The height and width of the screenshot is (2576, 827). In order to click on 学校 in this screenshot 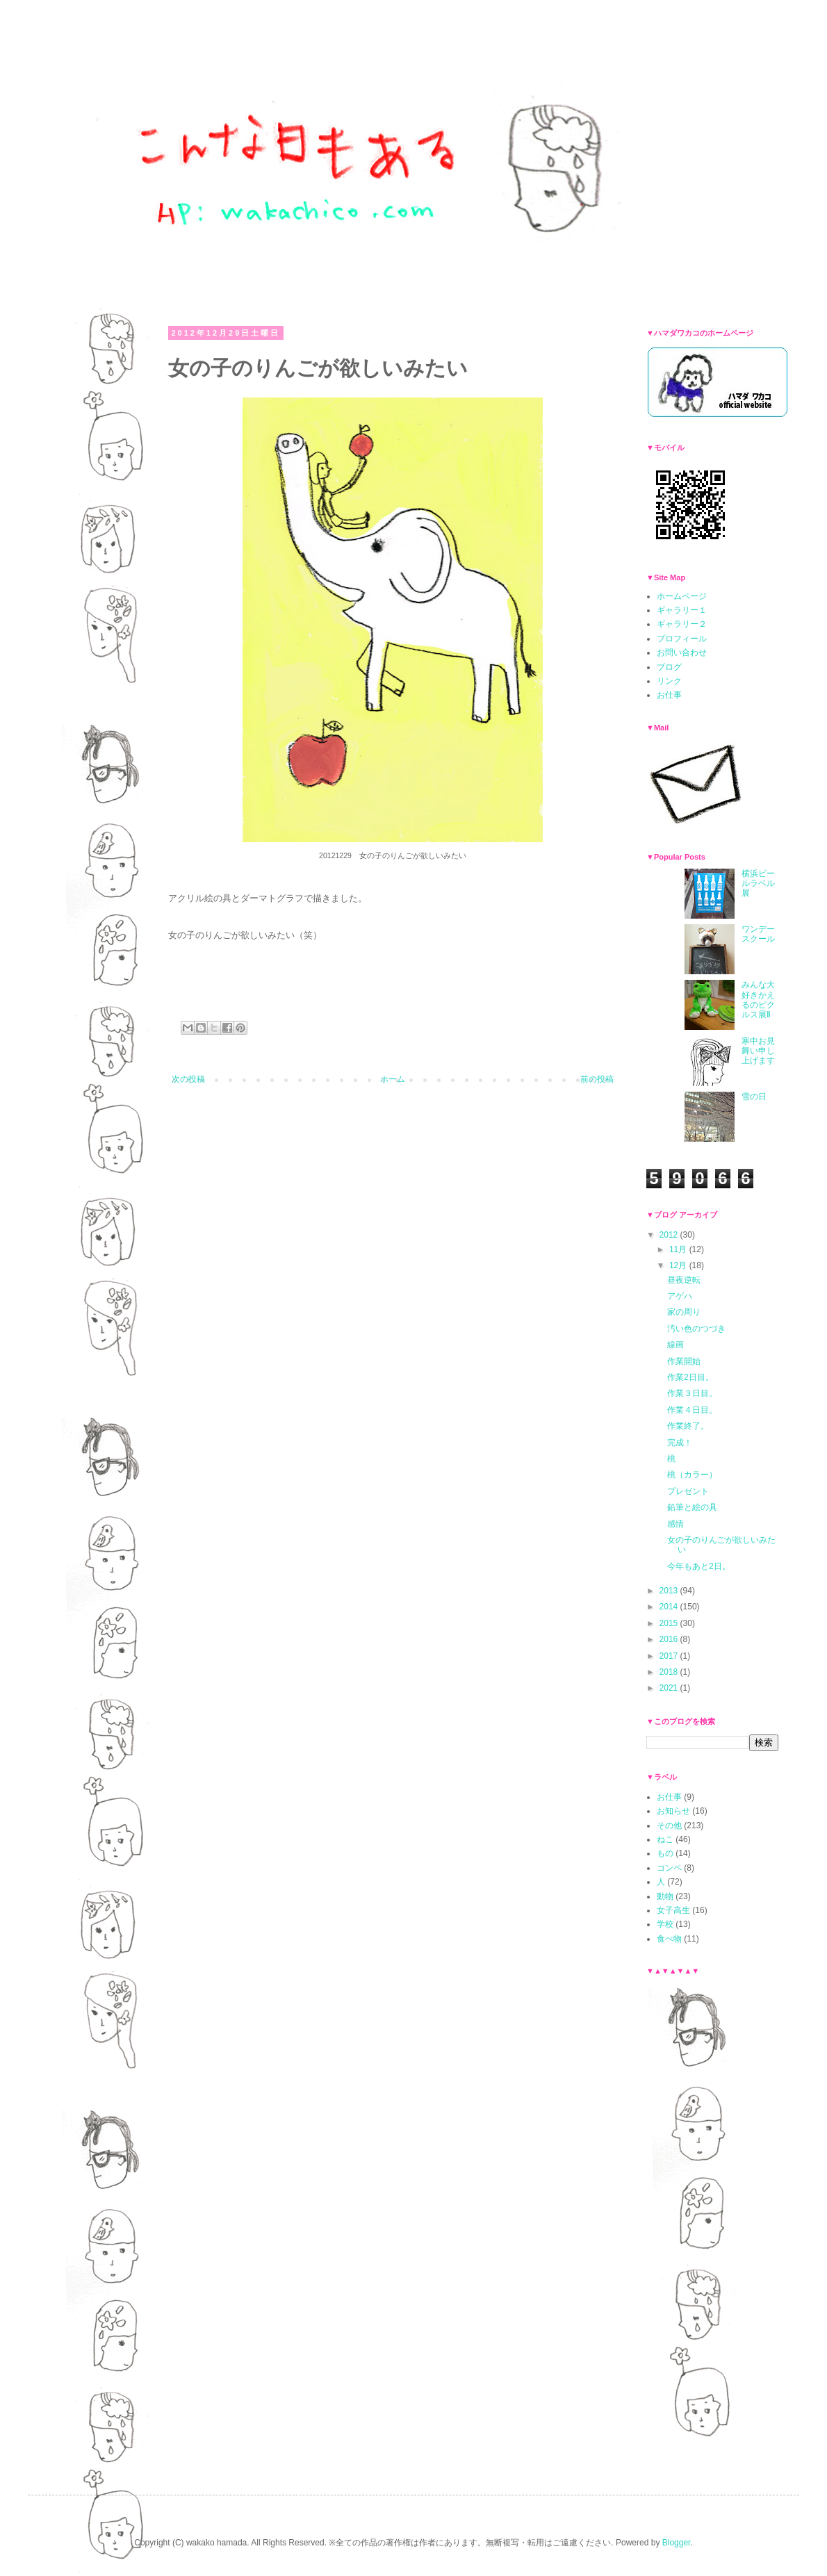, I will do `click(665, 1924)`.